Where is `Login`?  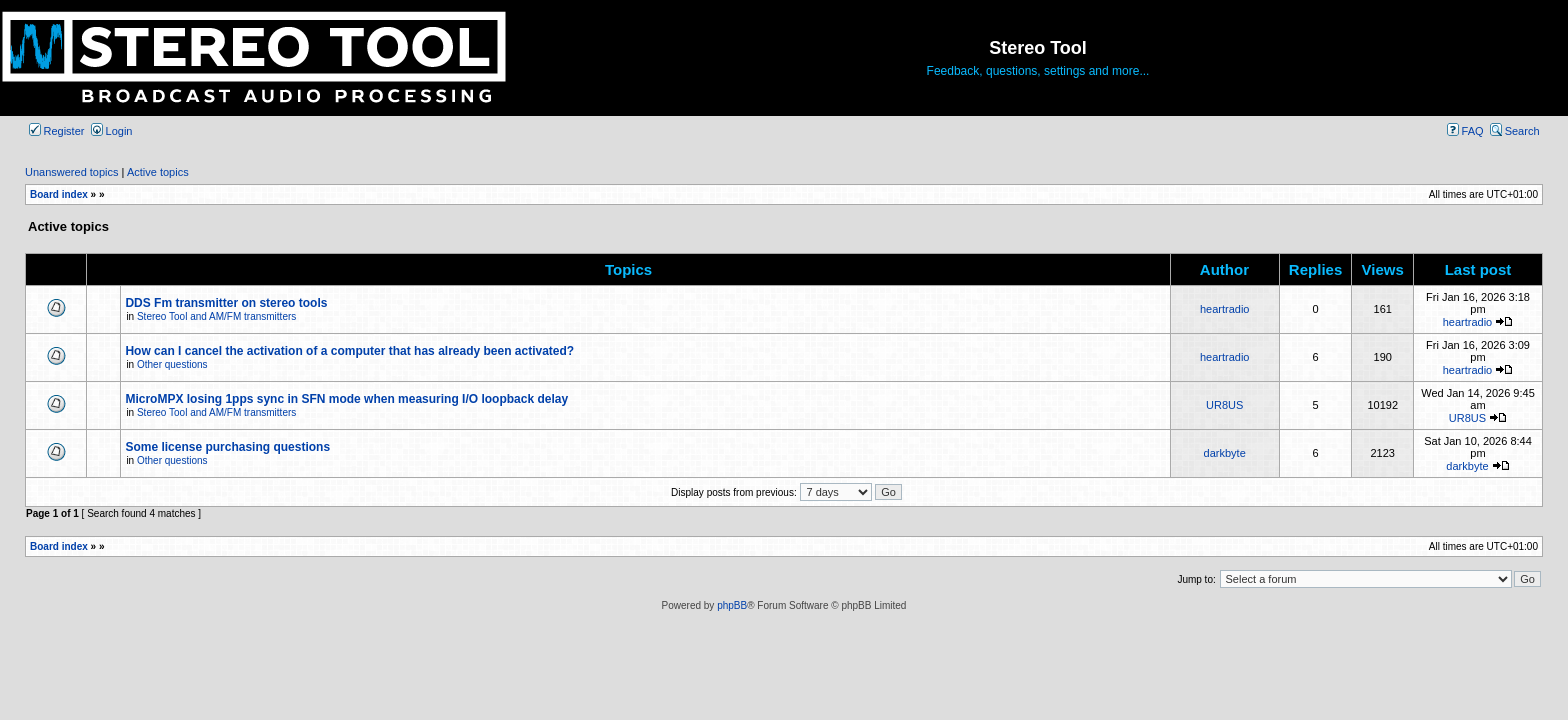 Login is located at coordinates (112, 131).